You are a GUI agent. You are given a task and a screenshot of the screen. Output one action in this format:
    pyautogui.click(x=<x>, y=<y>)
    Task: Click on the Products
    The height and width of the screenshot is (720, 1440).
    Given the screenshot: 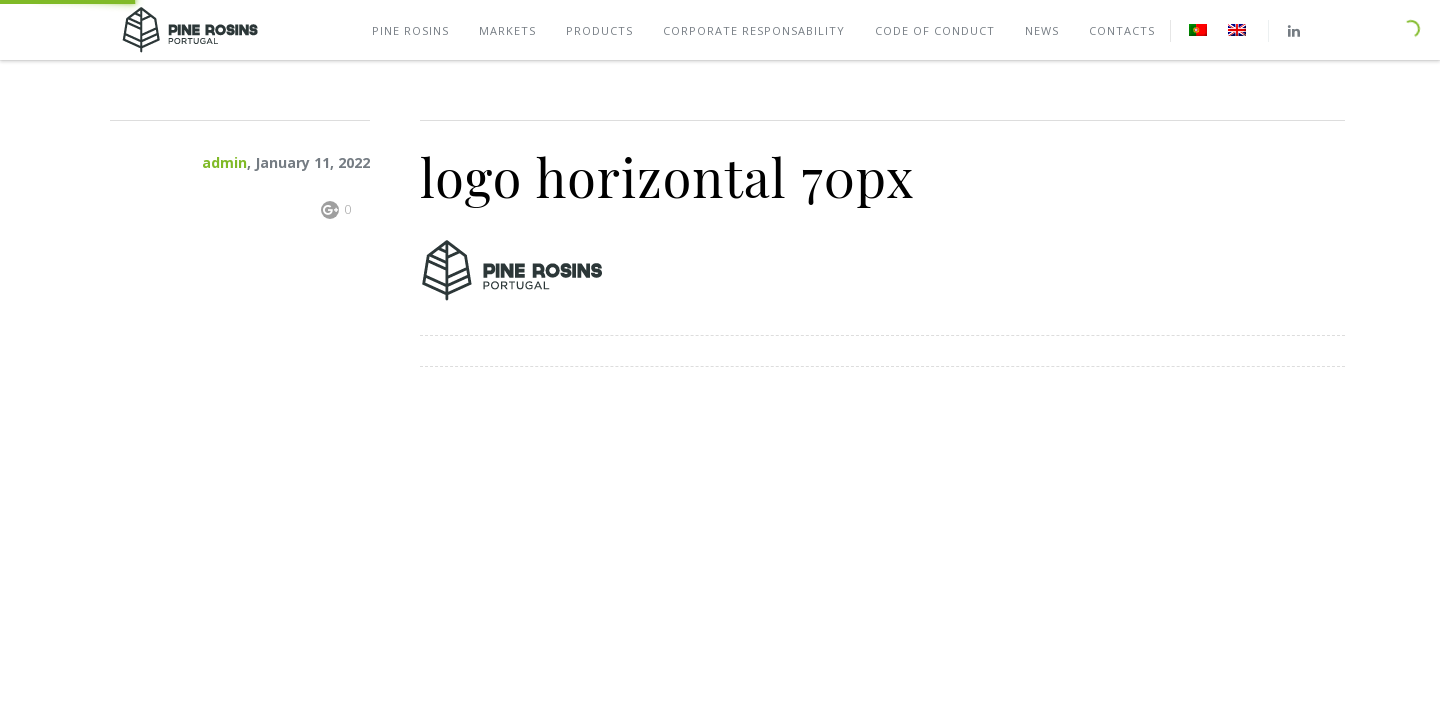 What is the action you would take?
    pyautogui.click(x=599, y=30)
    